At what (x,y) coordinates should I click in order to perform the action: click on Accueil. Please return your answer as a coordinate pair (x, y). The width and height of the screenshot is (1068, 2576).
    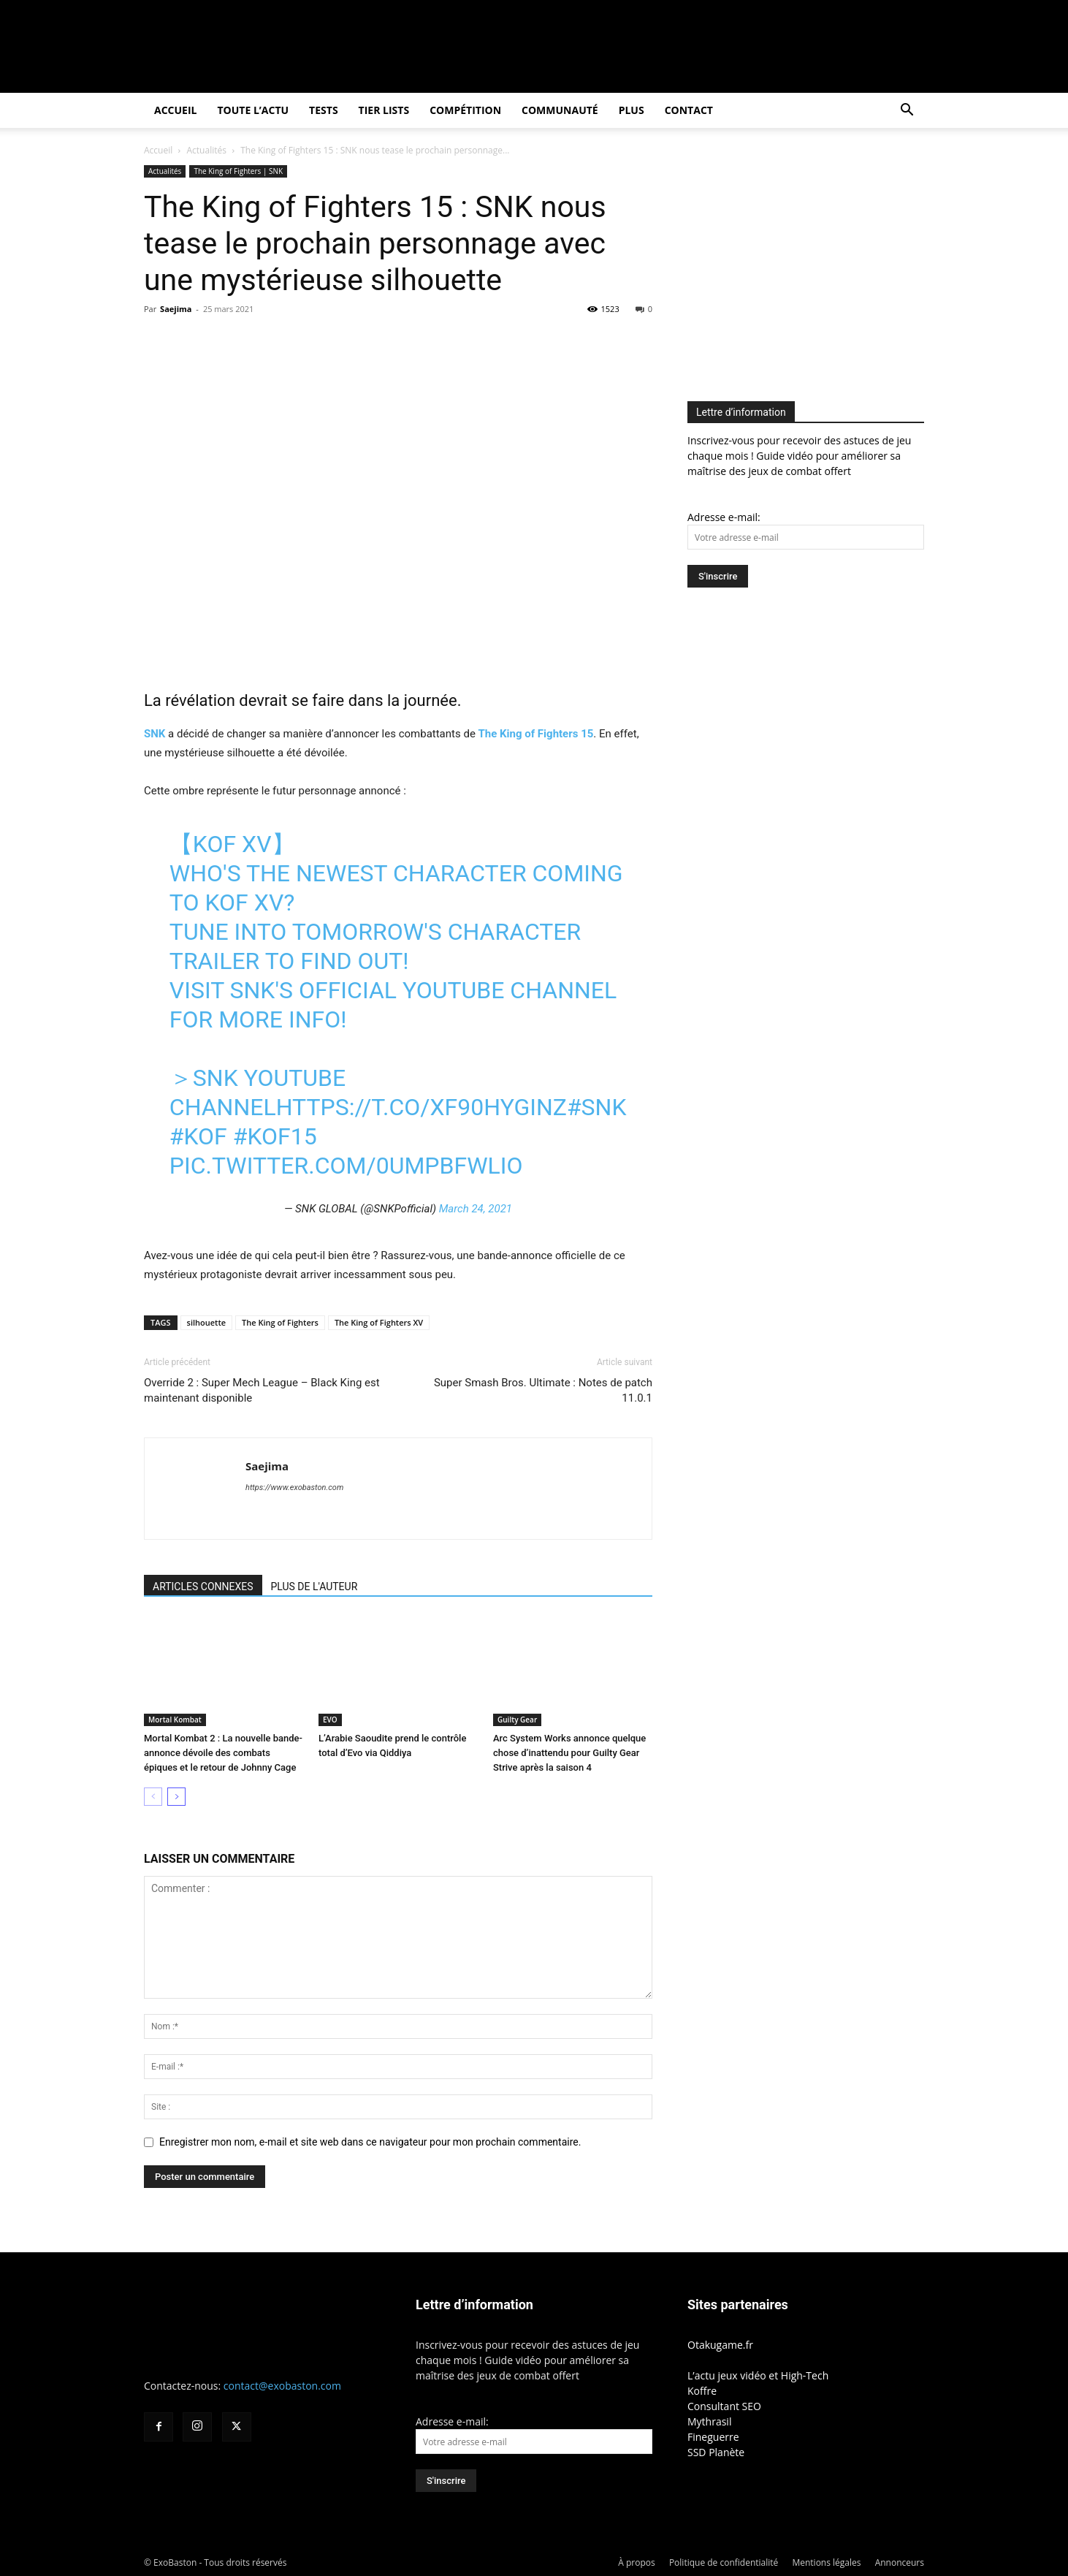
    Looking at the image, I should click on (175, 110).